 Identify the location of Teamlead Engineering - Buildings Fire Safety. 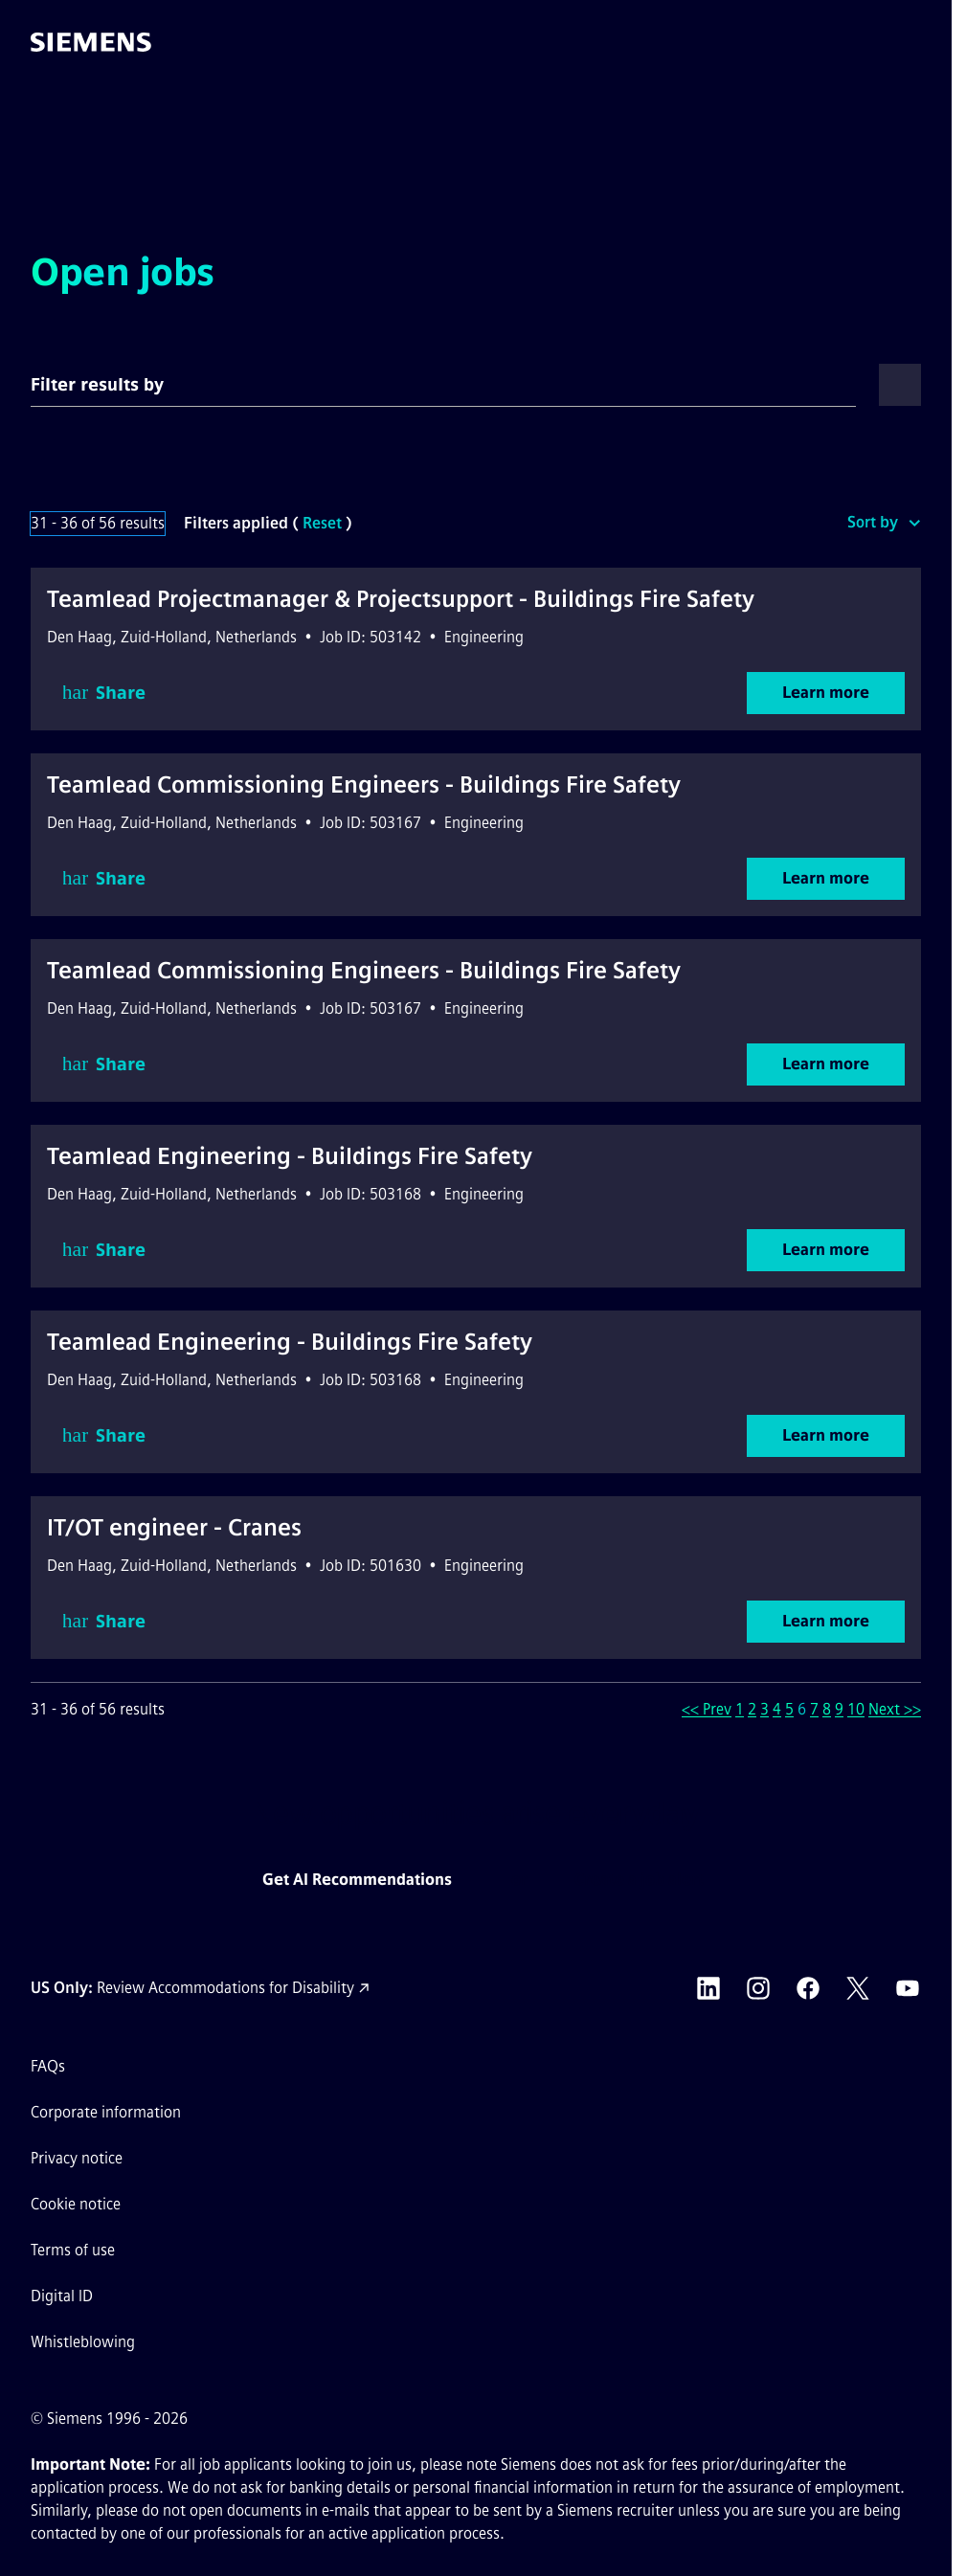
(289, 1156).